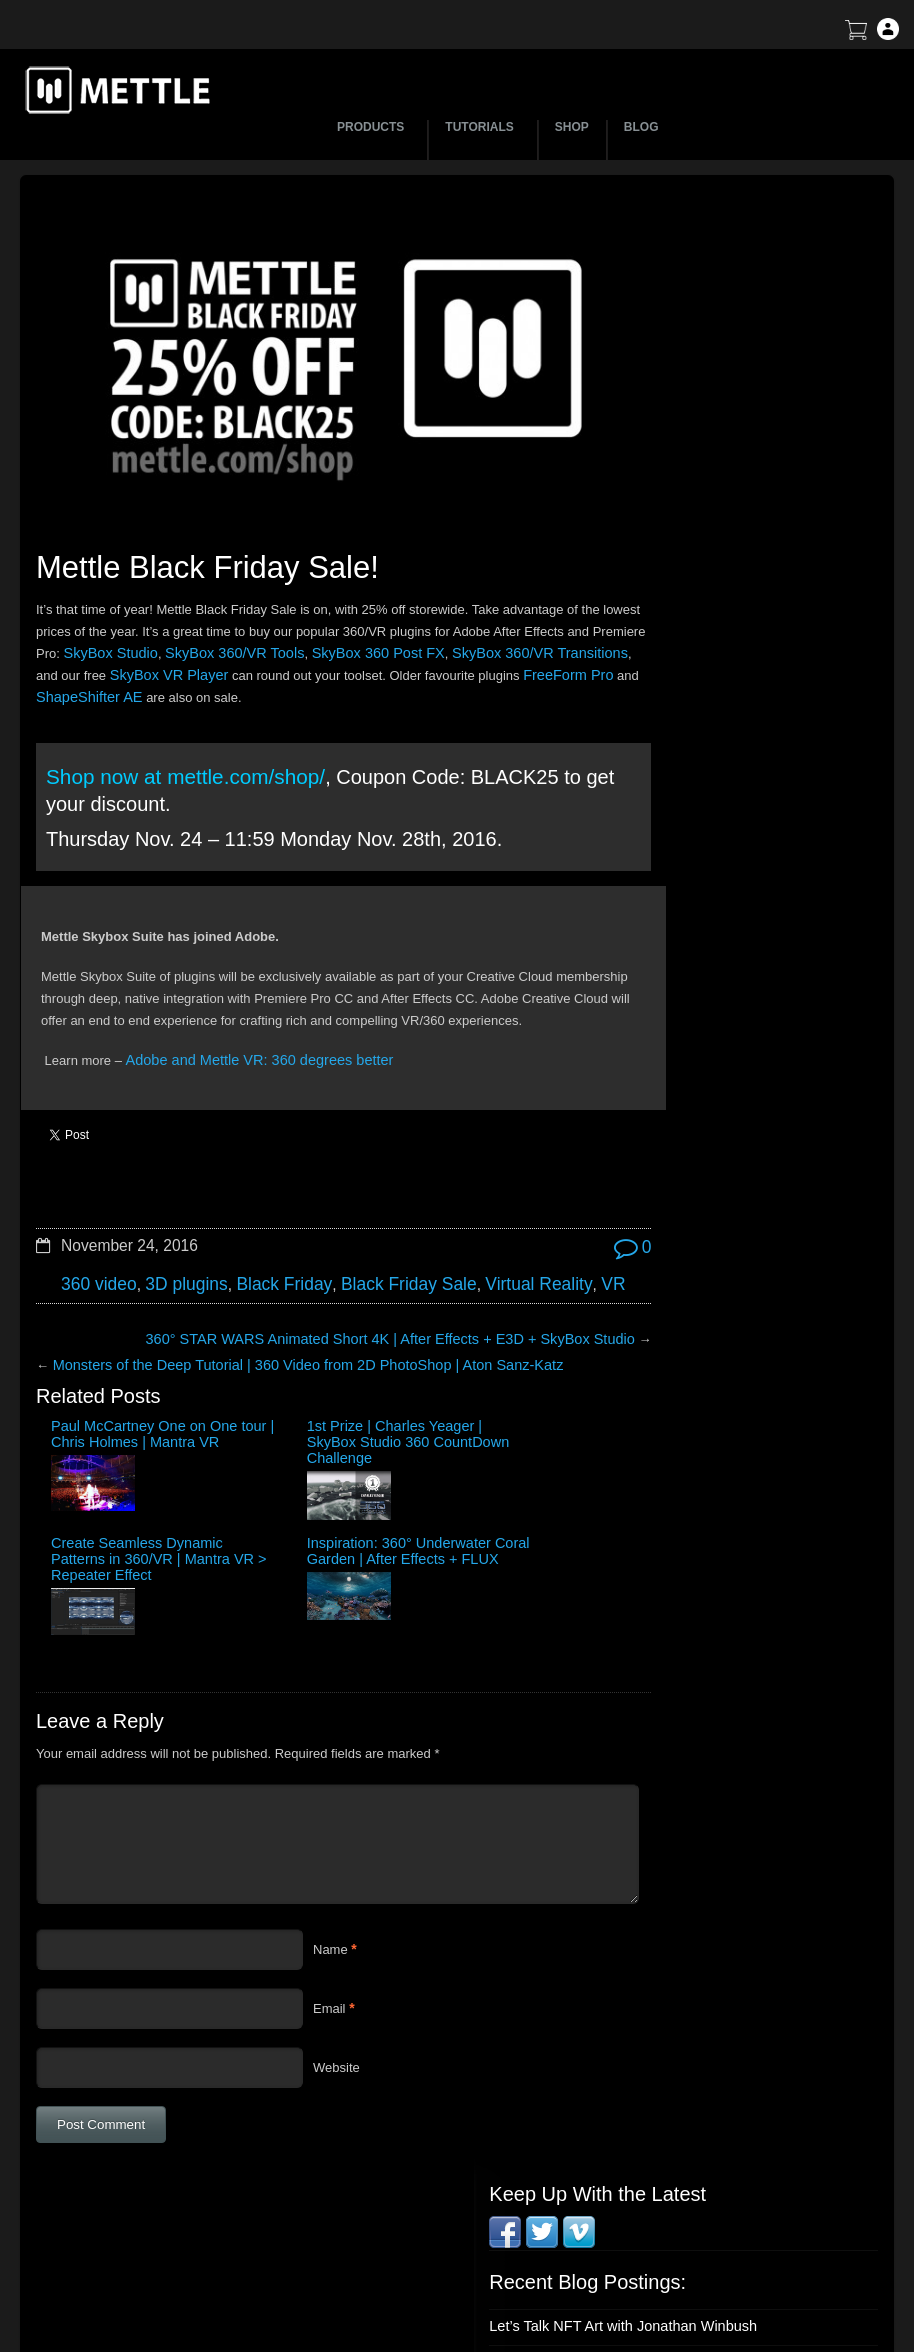 The width and height of the screenshot is (914, 2352). Describe the element at coordinates (721, 2153) in the screenshot. I see `Support` at that location.